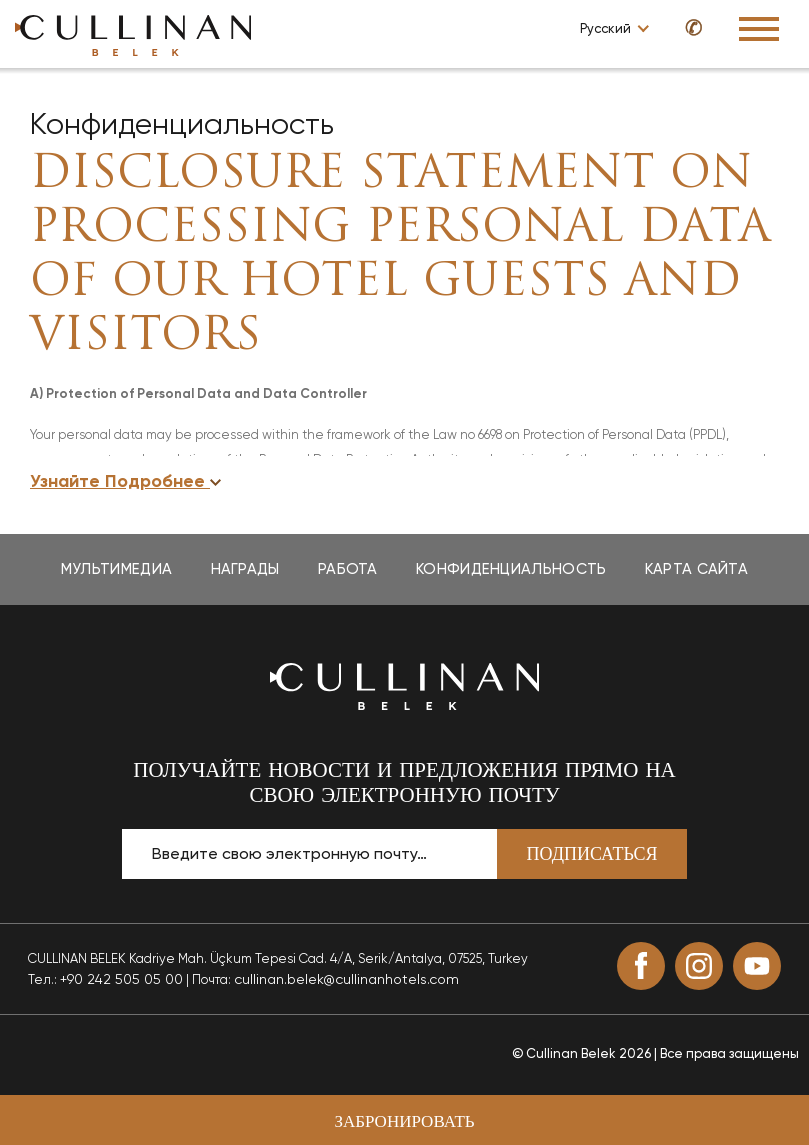 The image size is (809, 1145). What do you see at coordinates (592, 855) in the screenshot?
I see `Подписаться` at bounding box center [592, 855].